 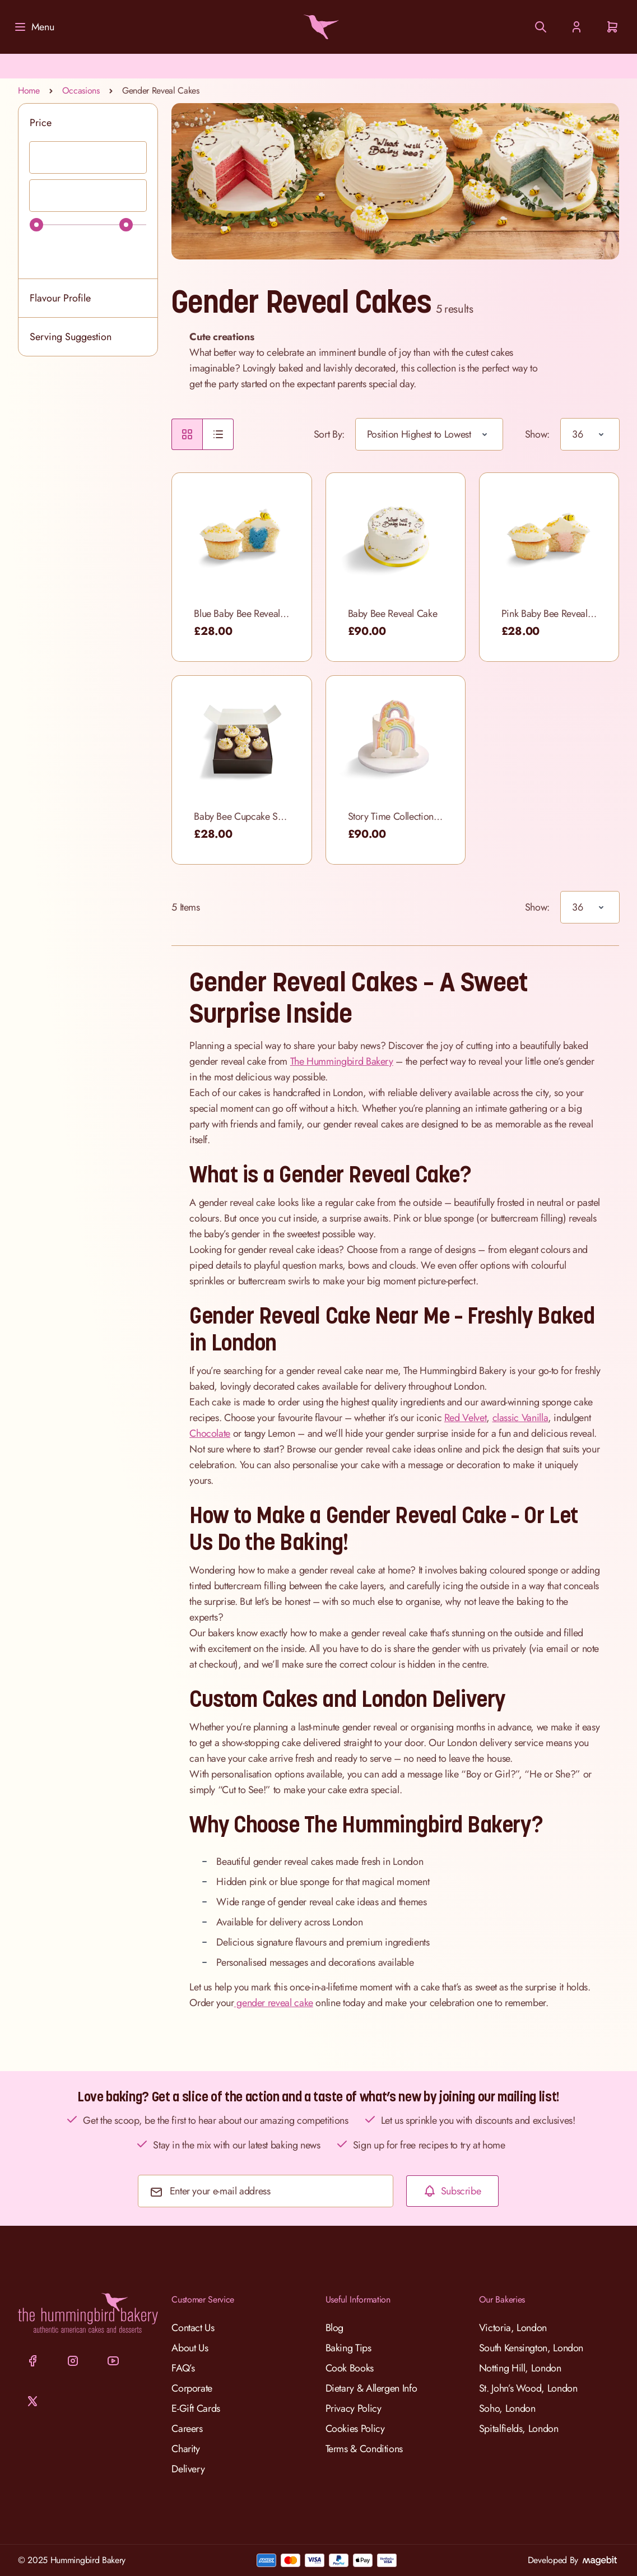 I want to click on Blog, so click(x=335, y=2327).